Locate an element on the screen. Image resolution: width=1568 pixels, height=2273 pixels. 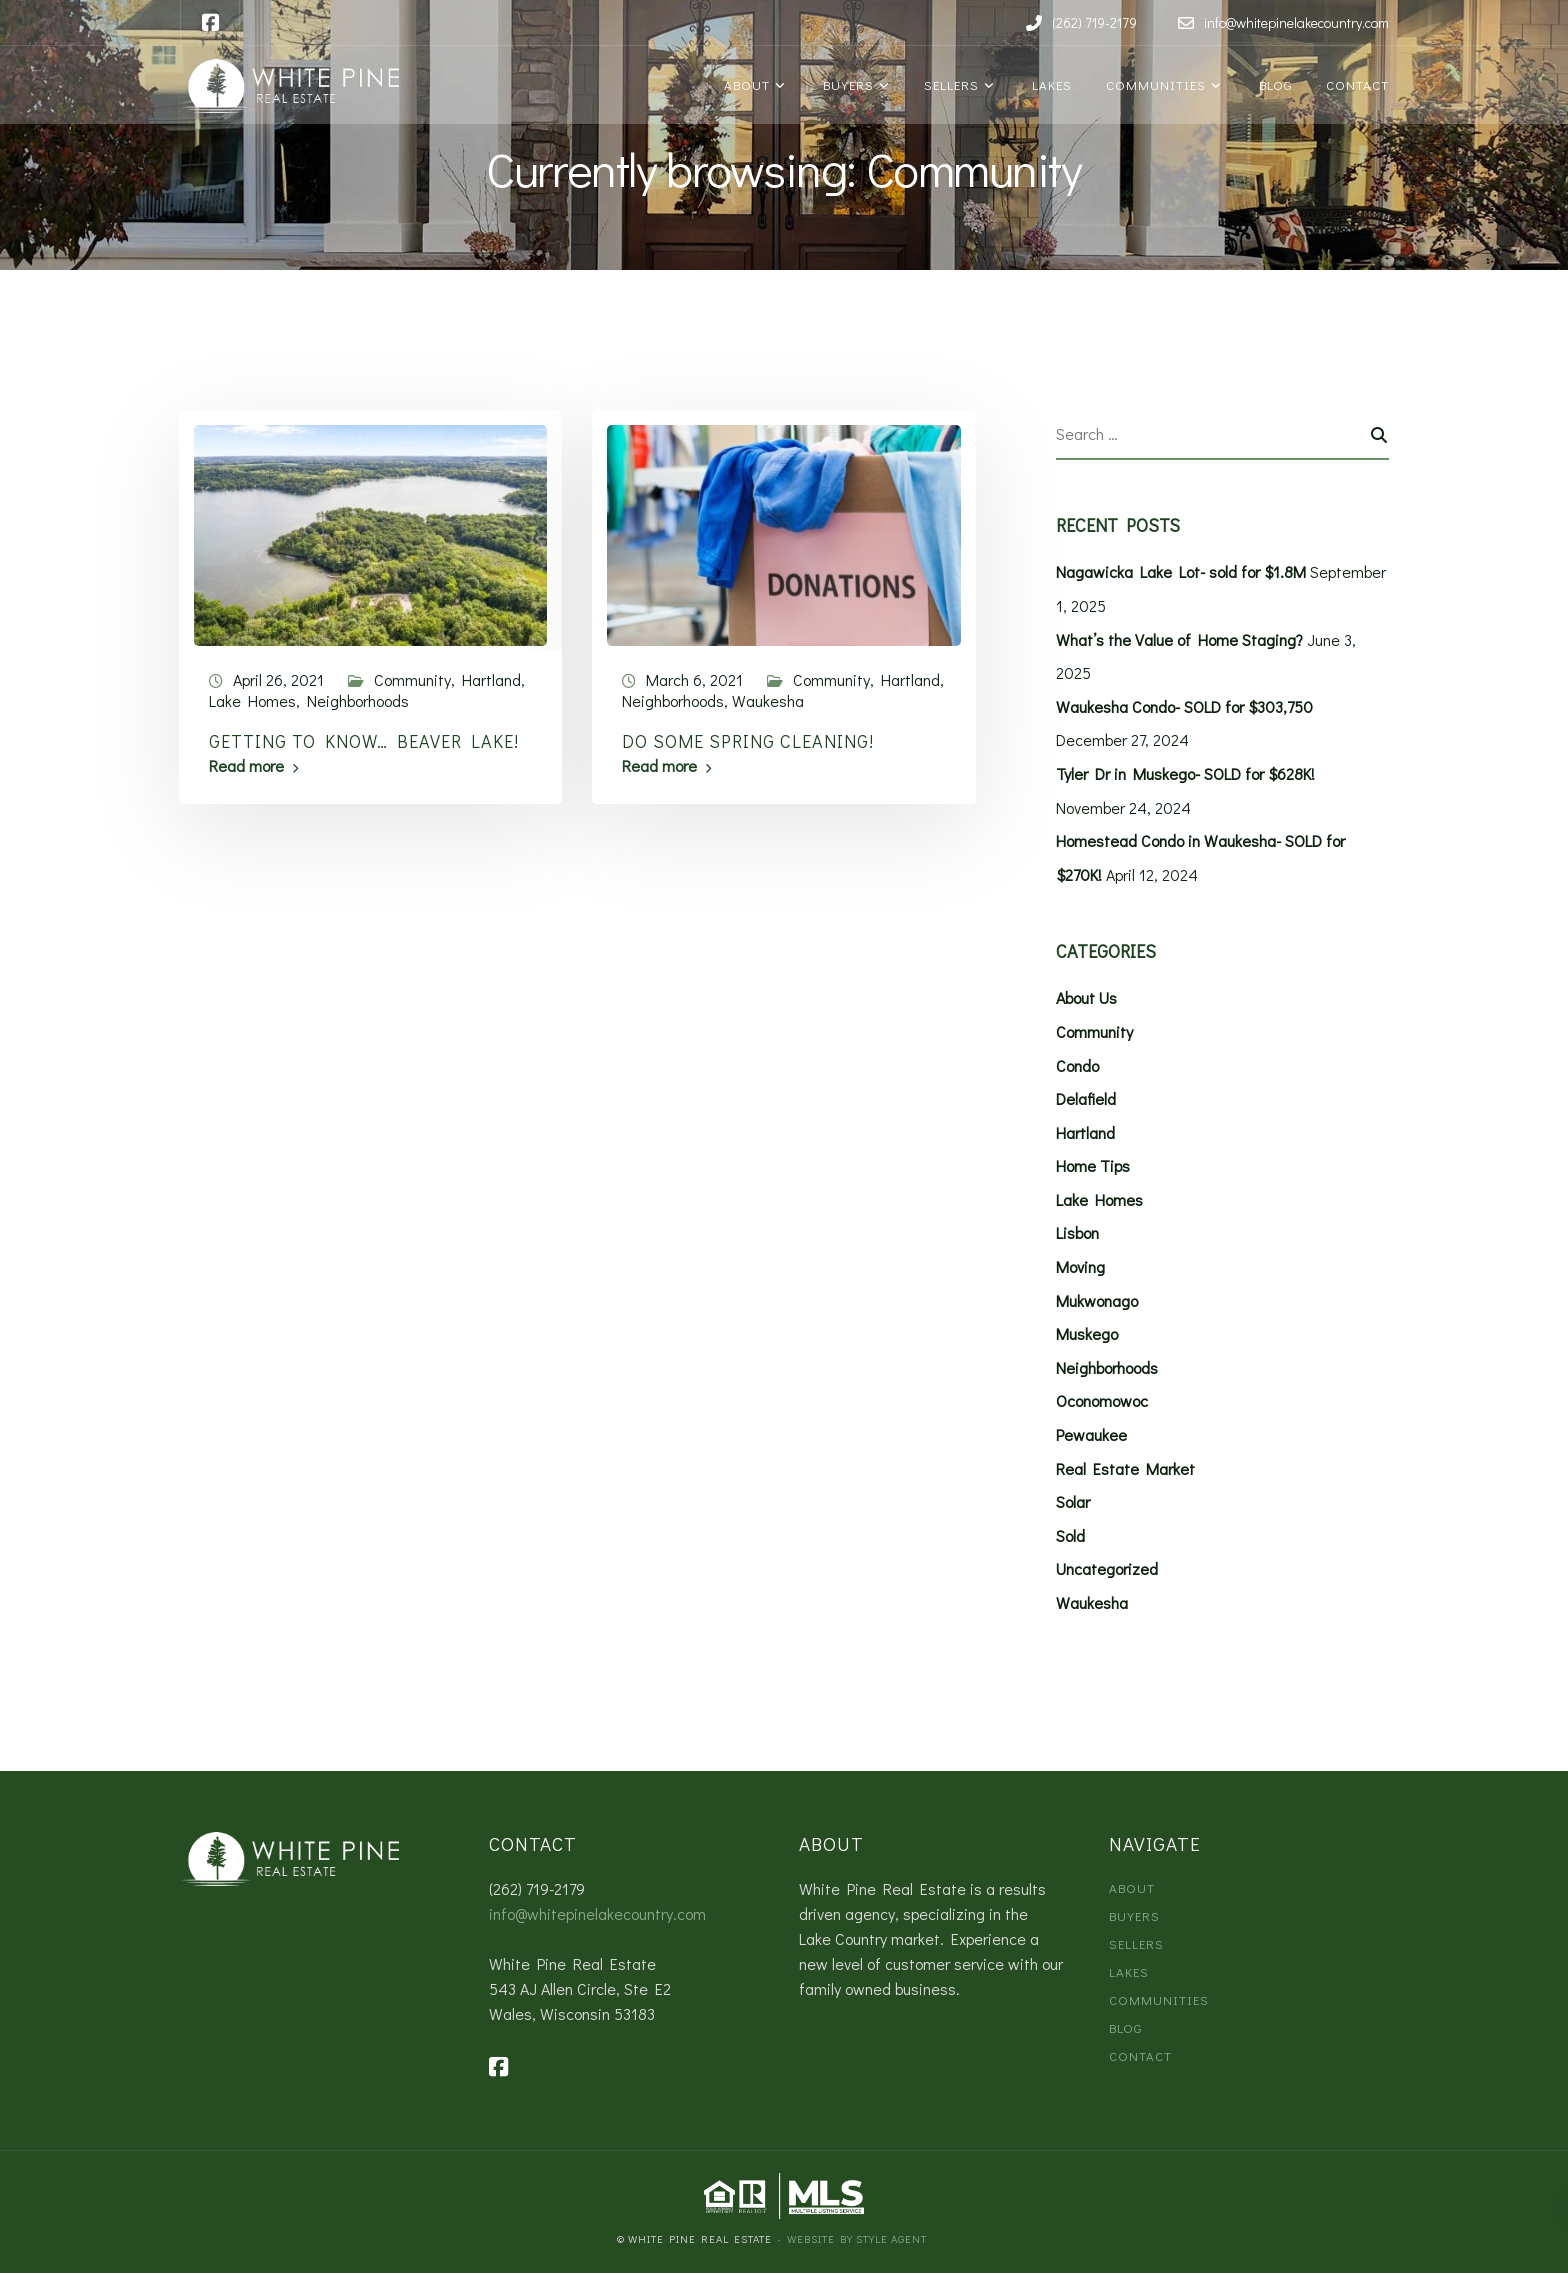
Muskego is located at coordinates (1087, 1333).